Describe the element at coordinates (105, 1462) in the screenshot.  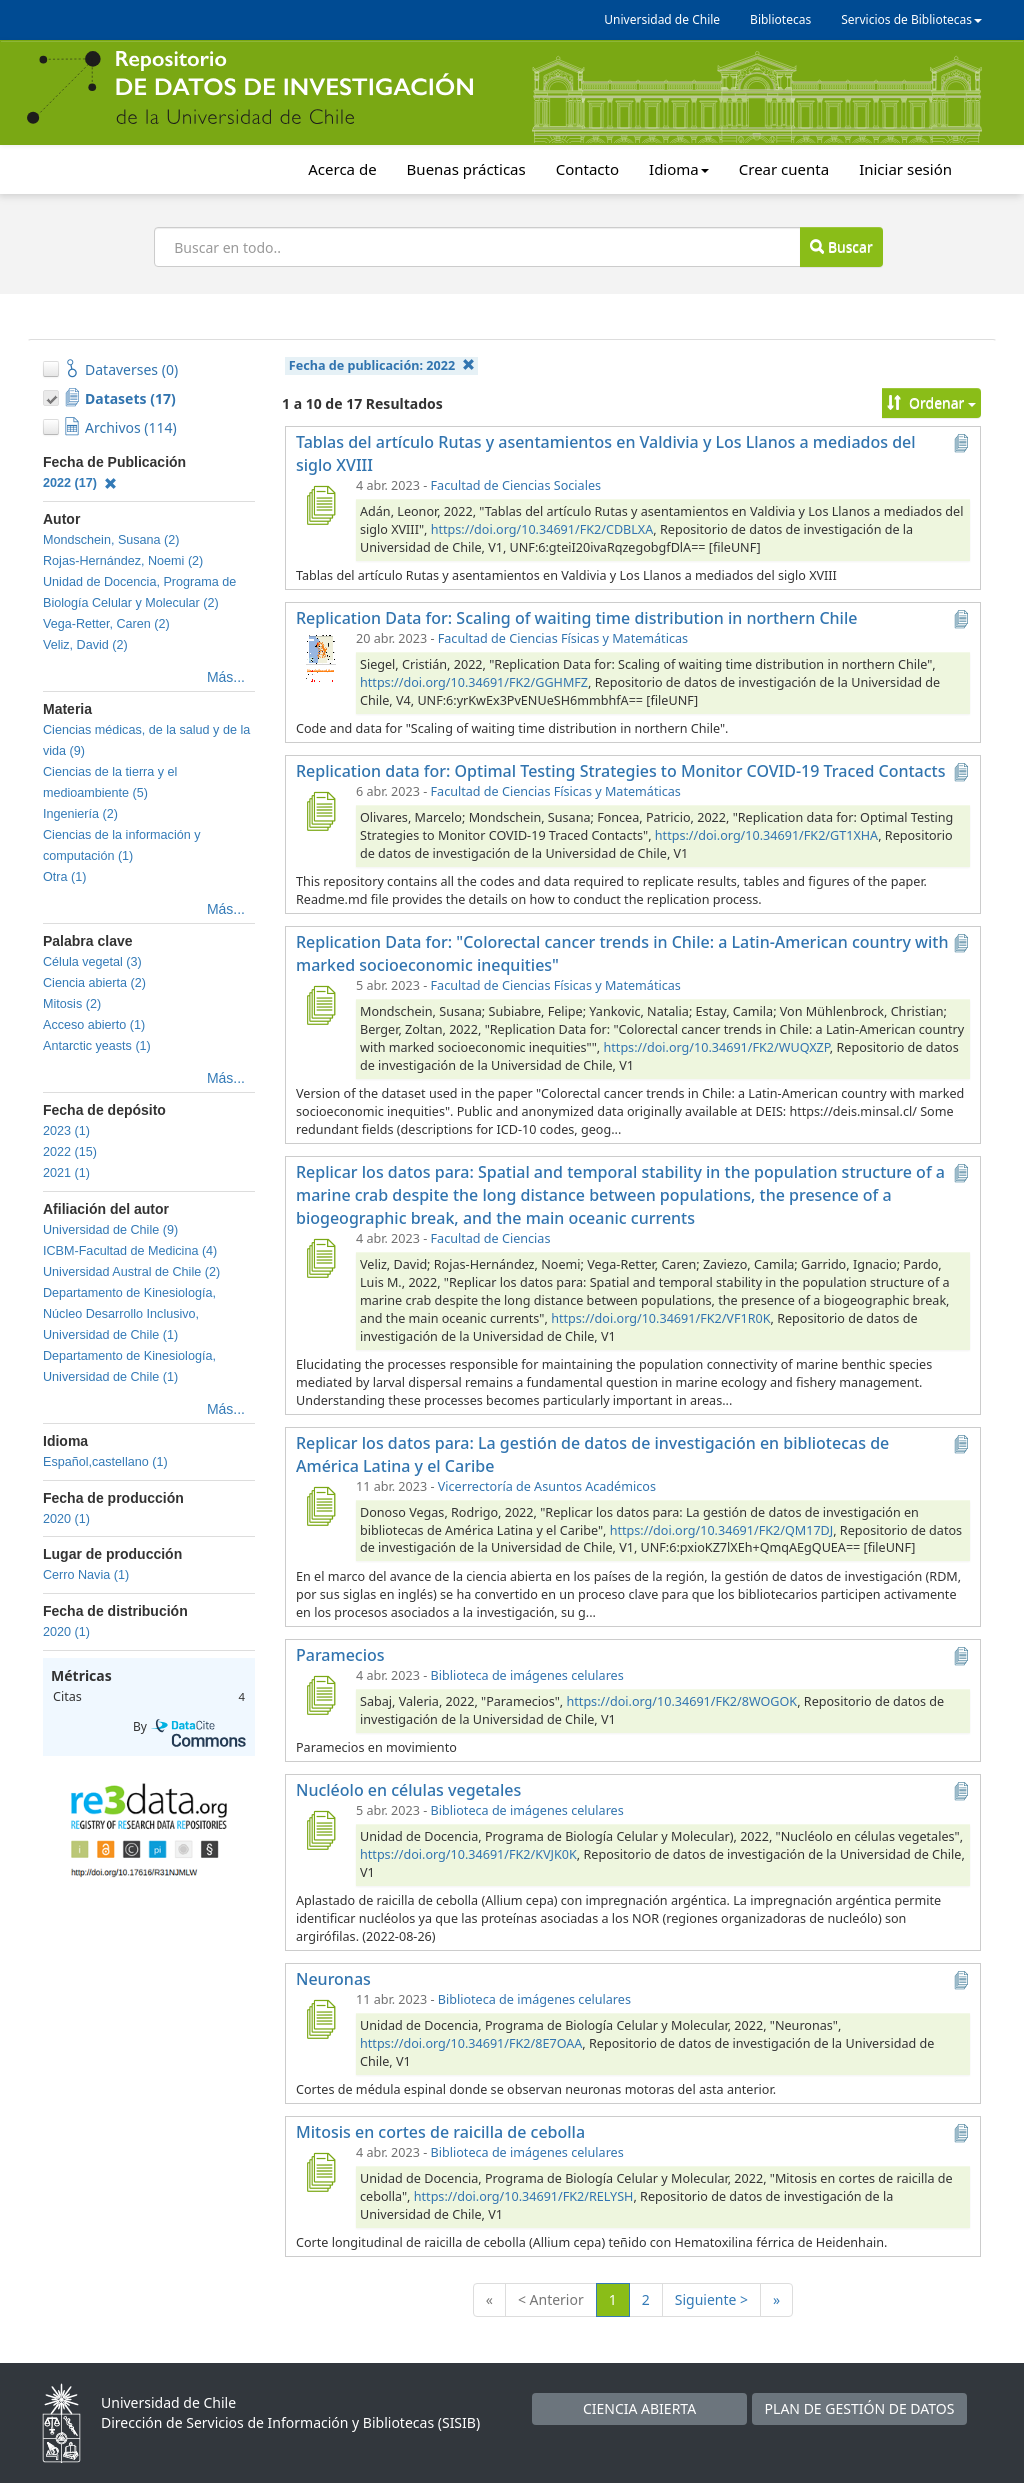
I see `Español,castellano (1)` at that location.